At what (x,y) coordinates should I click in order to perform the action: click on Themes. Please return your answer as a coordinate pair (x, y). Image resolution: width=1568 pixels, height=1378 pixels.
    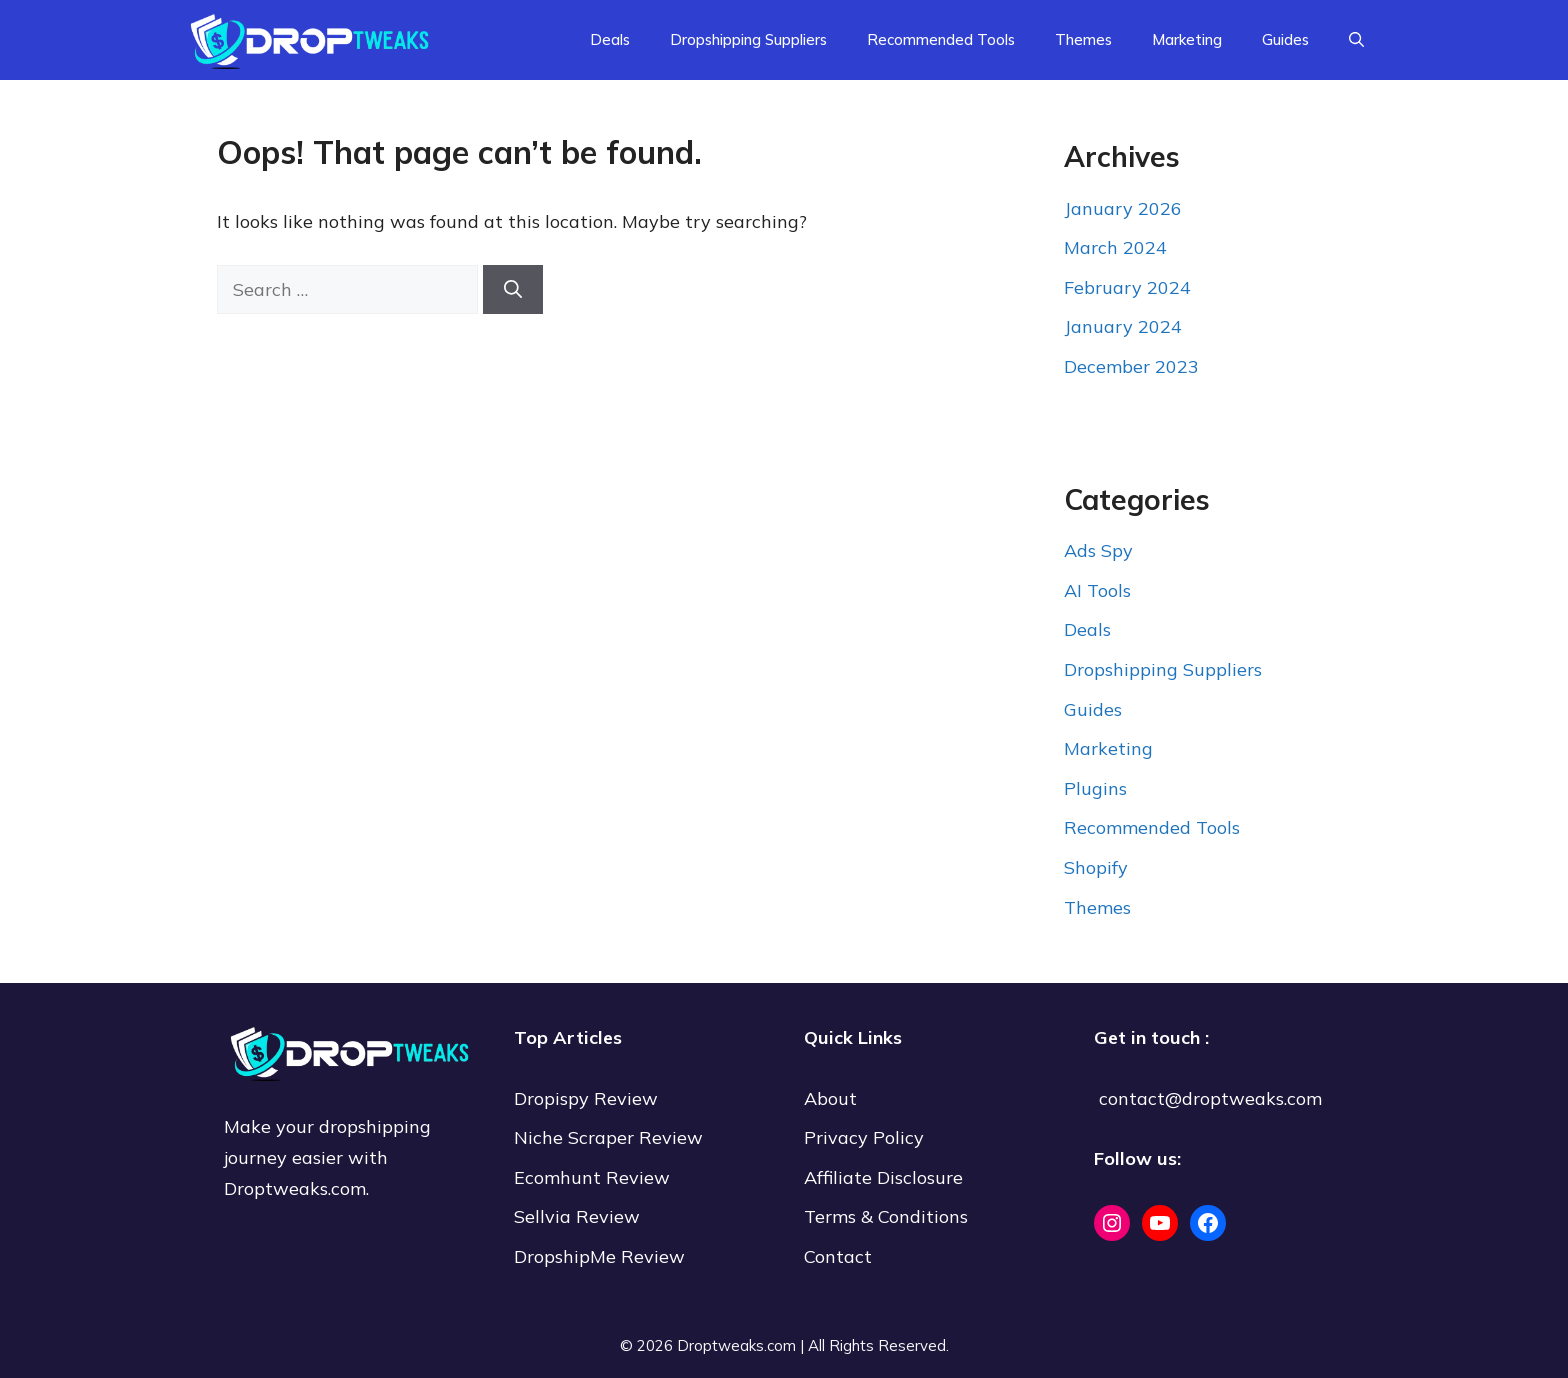
    Looking at the image, I should click on (1083, 39).